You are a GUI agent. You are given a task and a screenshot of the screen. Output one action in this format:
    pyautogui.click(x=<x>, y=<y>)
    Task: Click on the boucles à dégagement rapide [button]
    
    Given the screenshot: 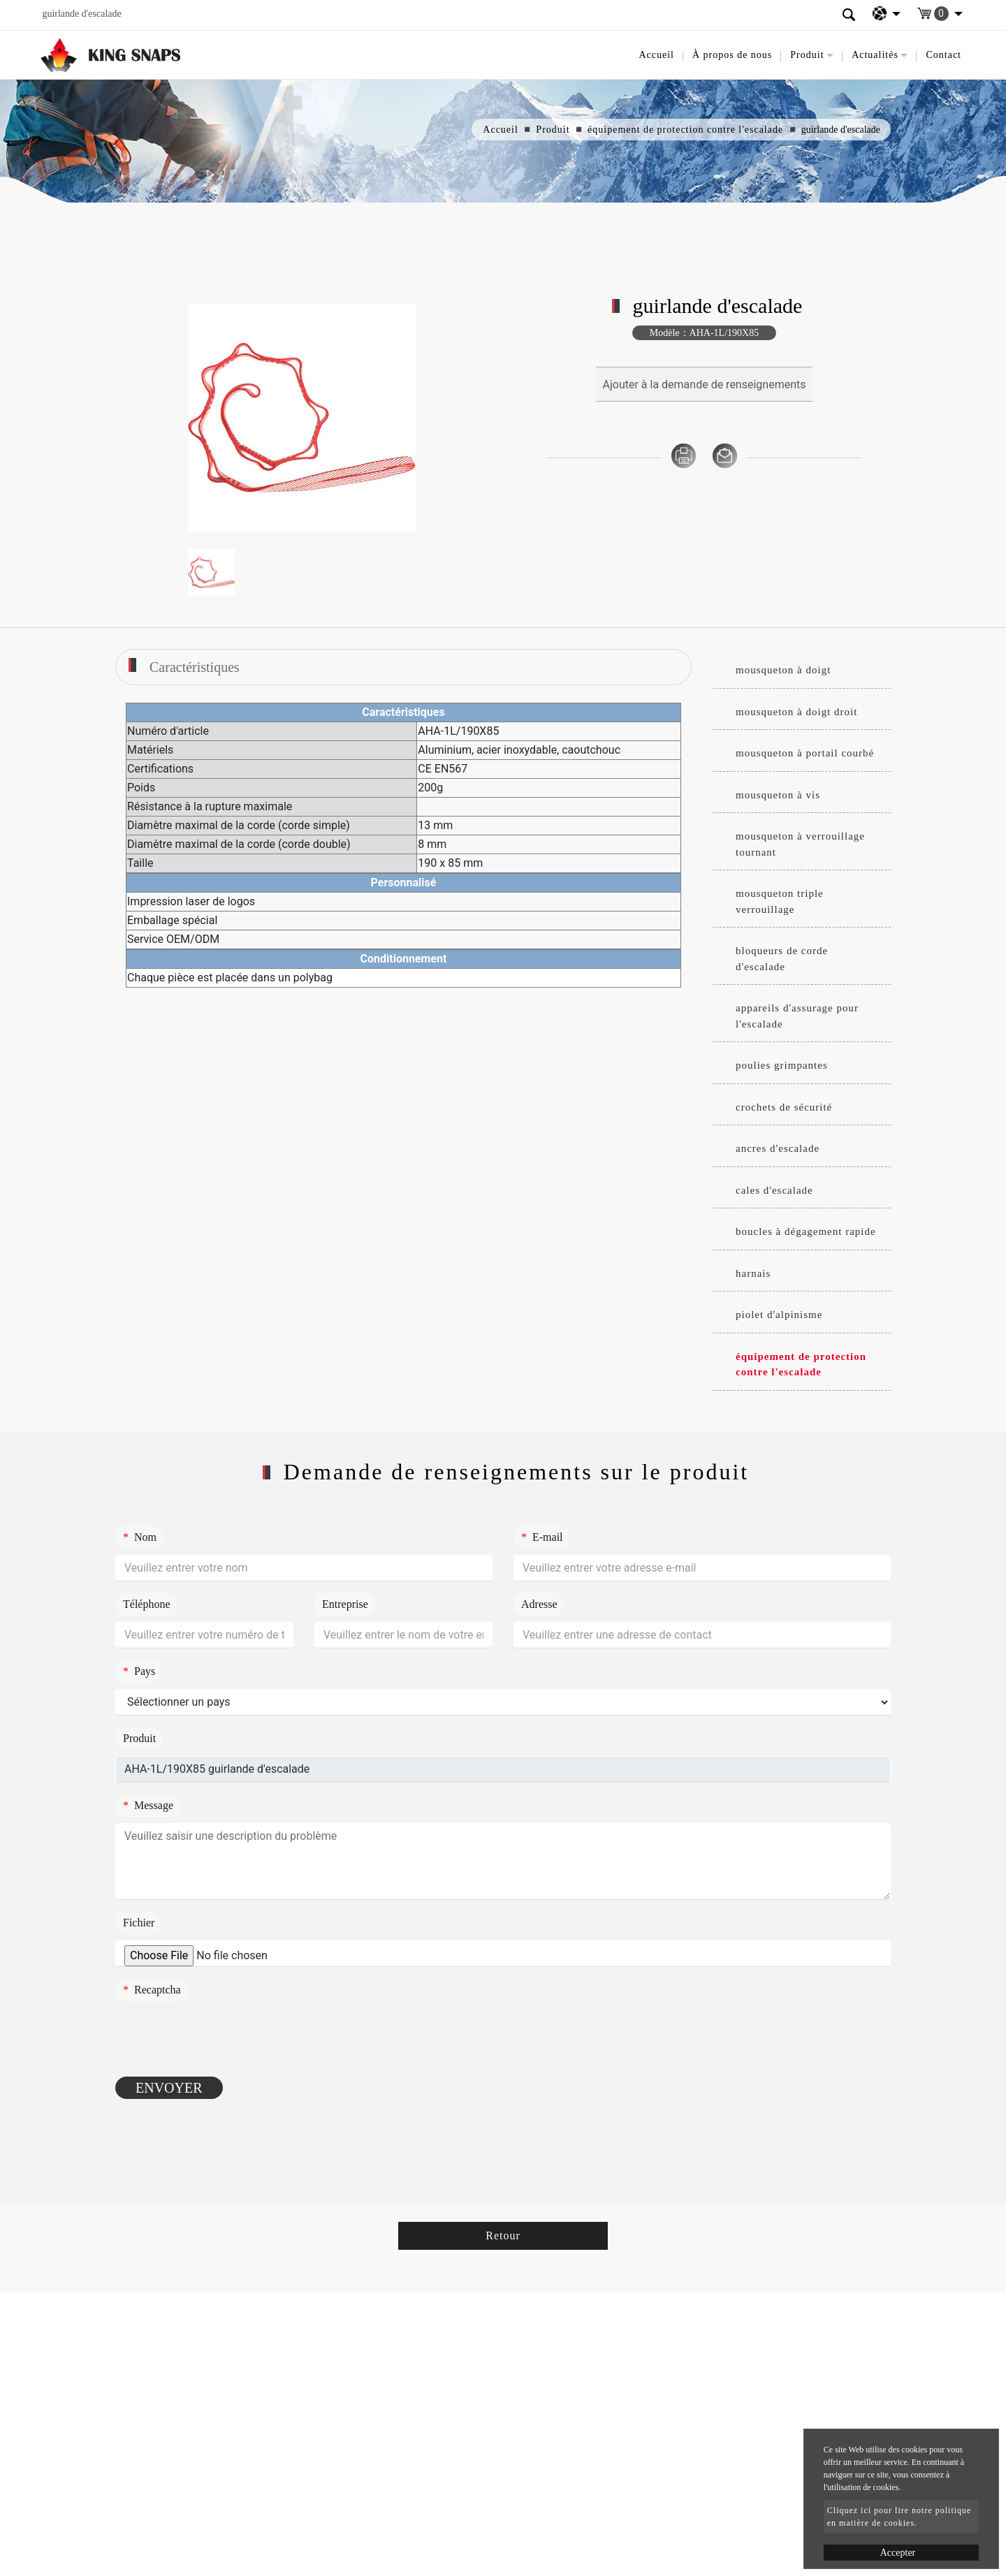 What is the action you would take?
    pyautogui.click(x=806, y=1231)
    